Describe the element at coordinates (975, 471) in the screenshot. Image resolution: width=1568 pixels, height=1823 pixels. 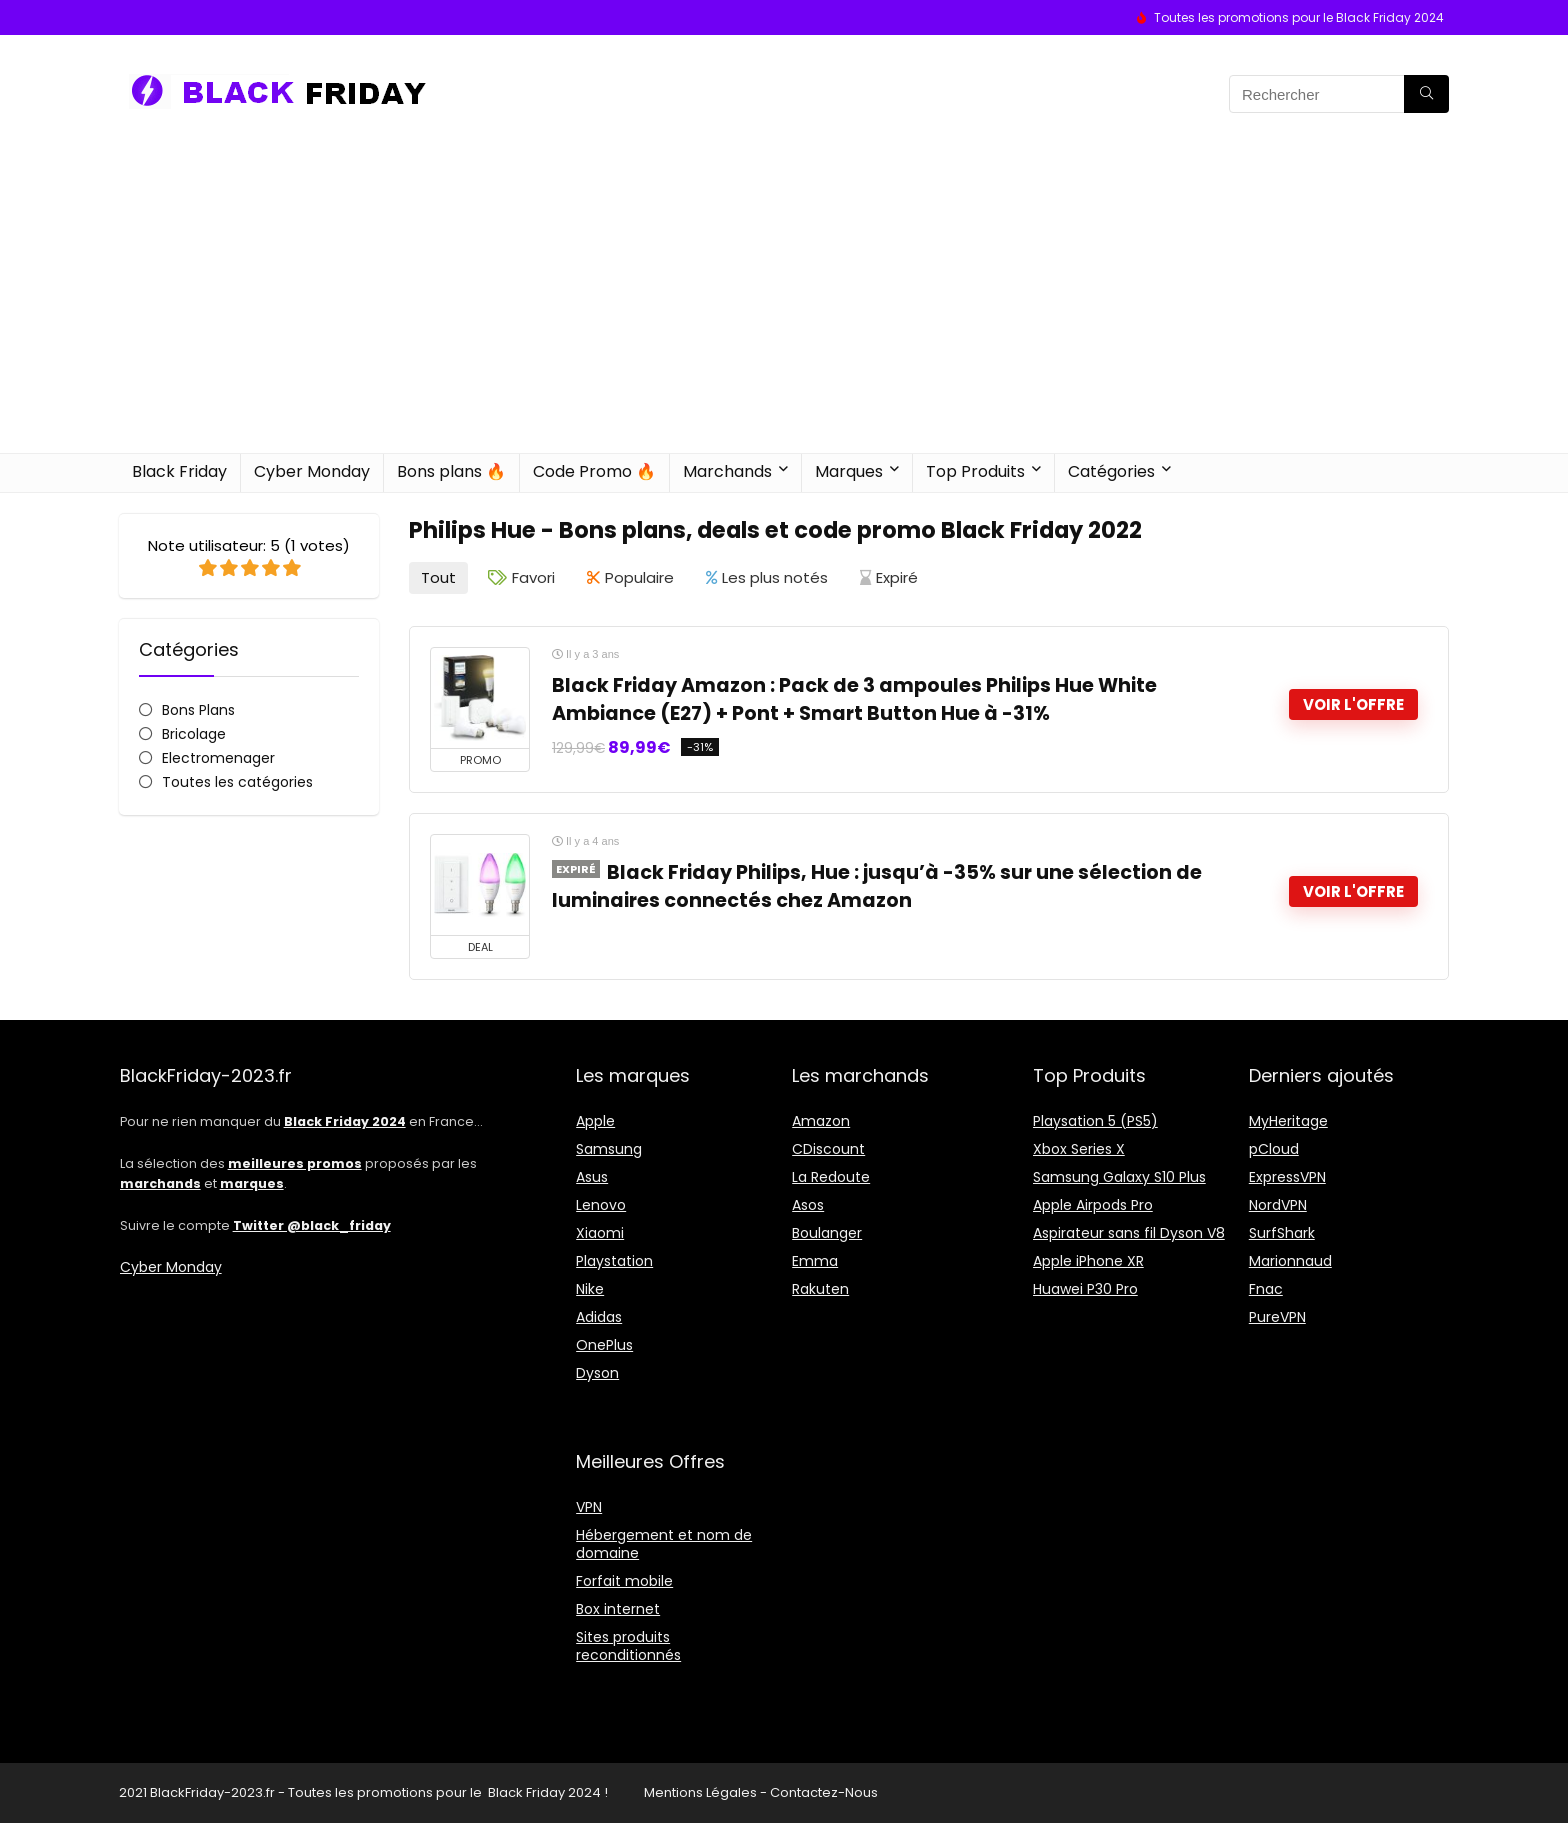
I see `Top Produits` at that location.